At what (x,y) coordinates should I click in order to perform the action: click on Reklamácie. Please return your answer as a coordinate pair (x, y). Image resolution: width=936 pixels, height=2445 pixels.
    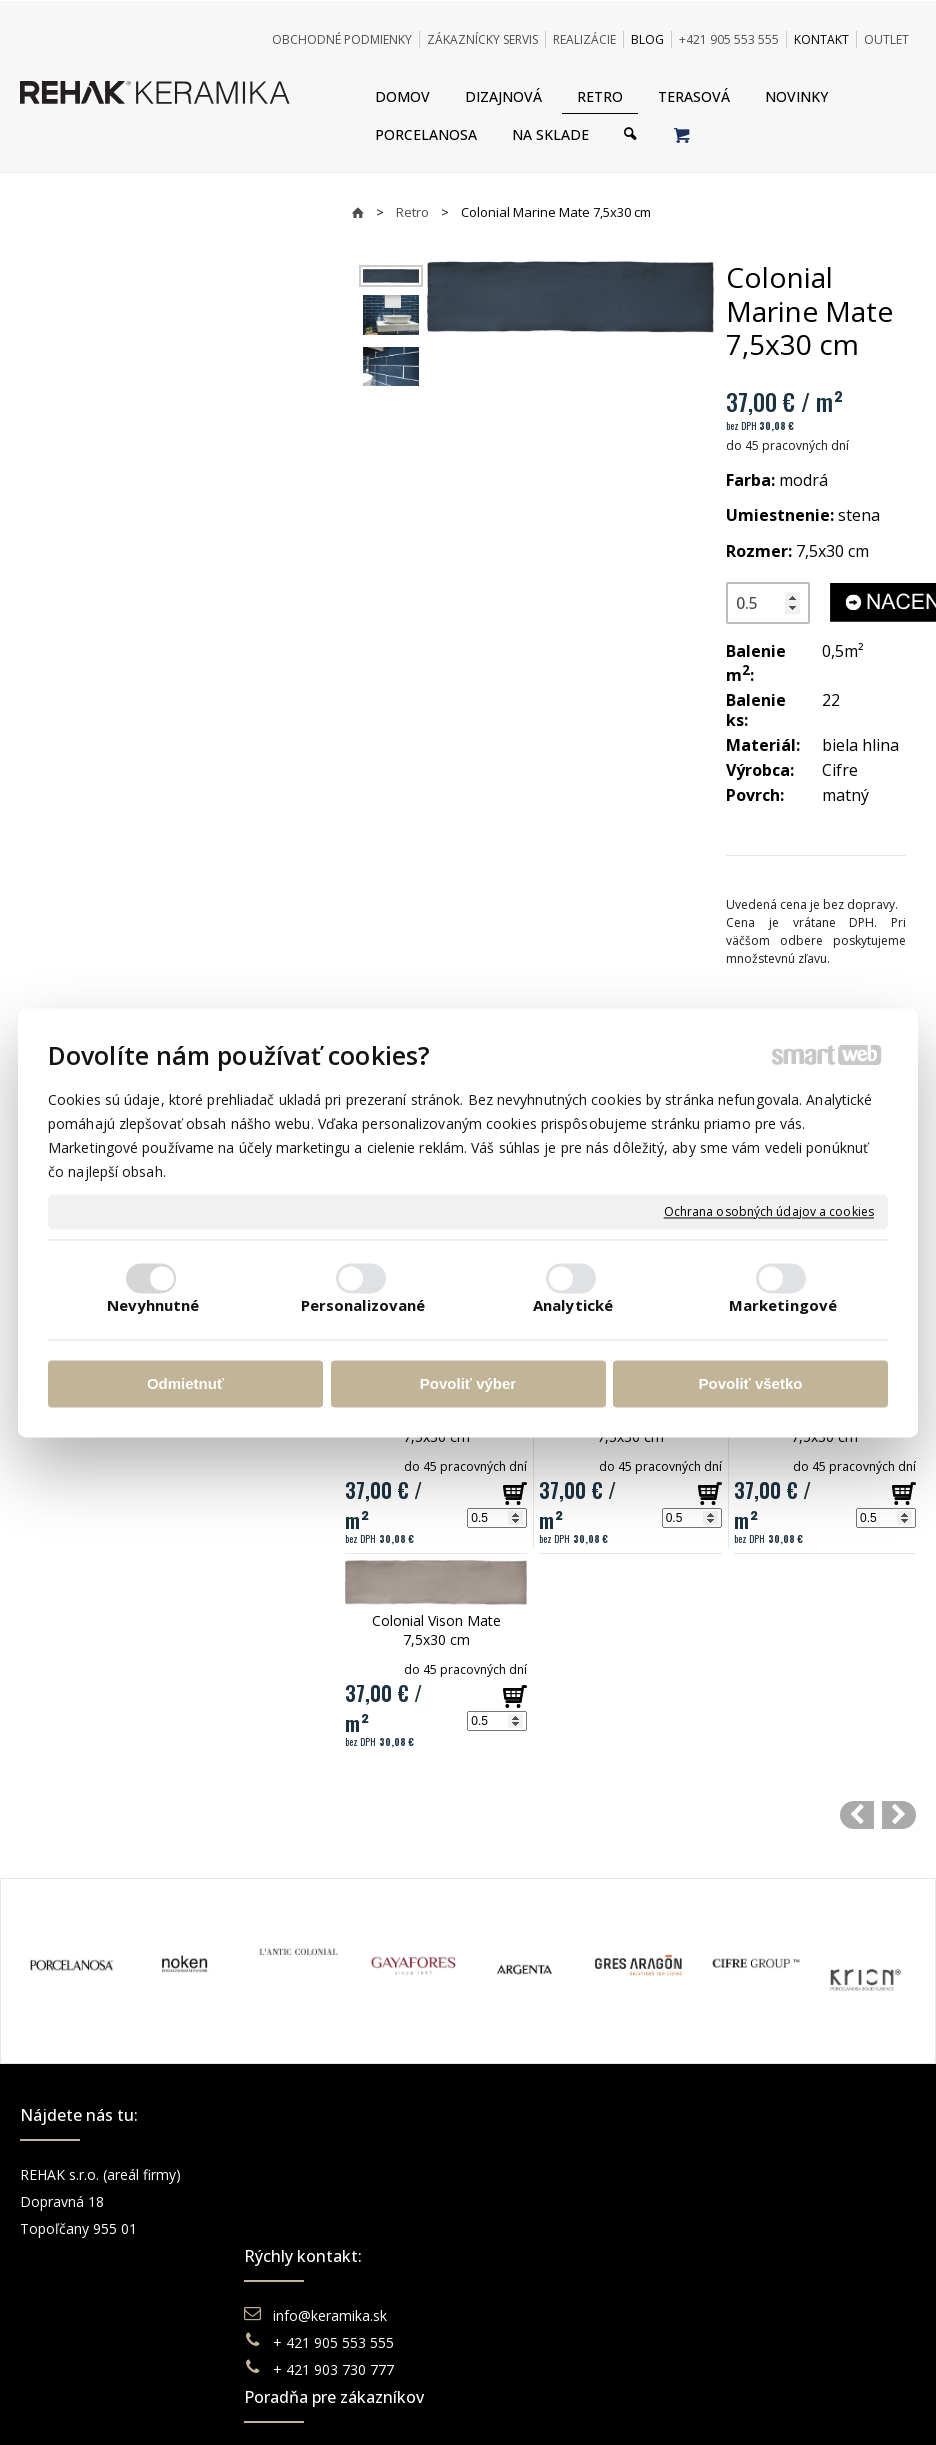
    Looking at the image, I should click on (542, 2228).